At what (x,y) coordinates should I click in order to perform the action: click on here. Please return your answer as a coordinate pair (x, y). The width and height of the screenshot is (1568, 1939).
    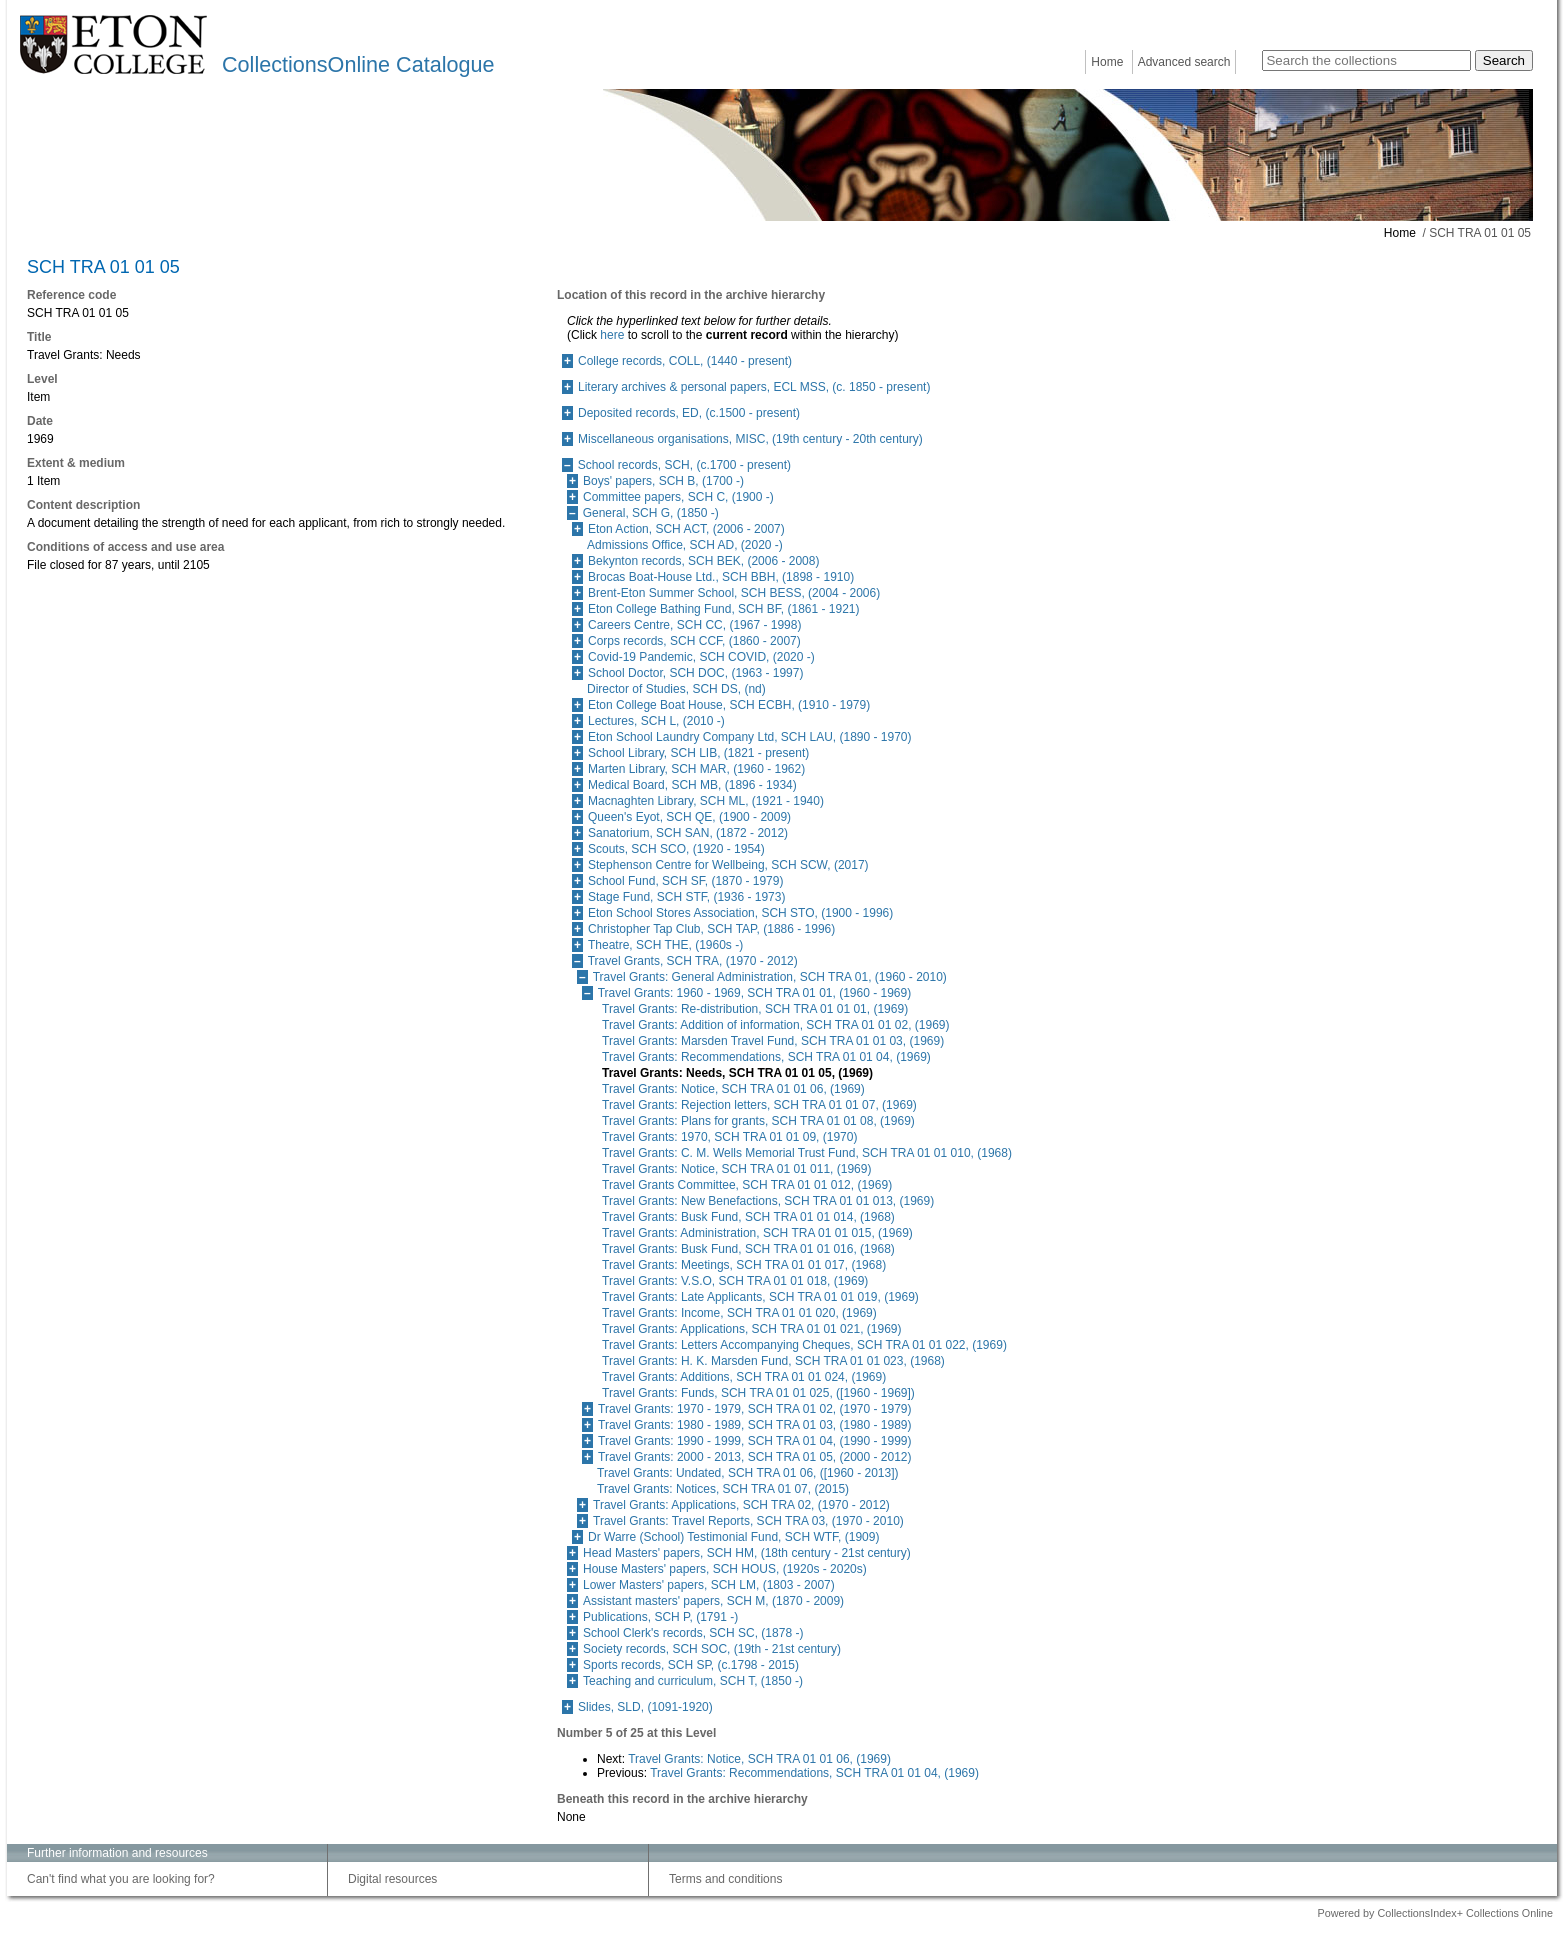
    Looking at the image, I should click on (612, 335).